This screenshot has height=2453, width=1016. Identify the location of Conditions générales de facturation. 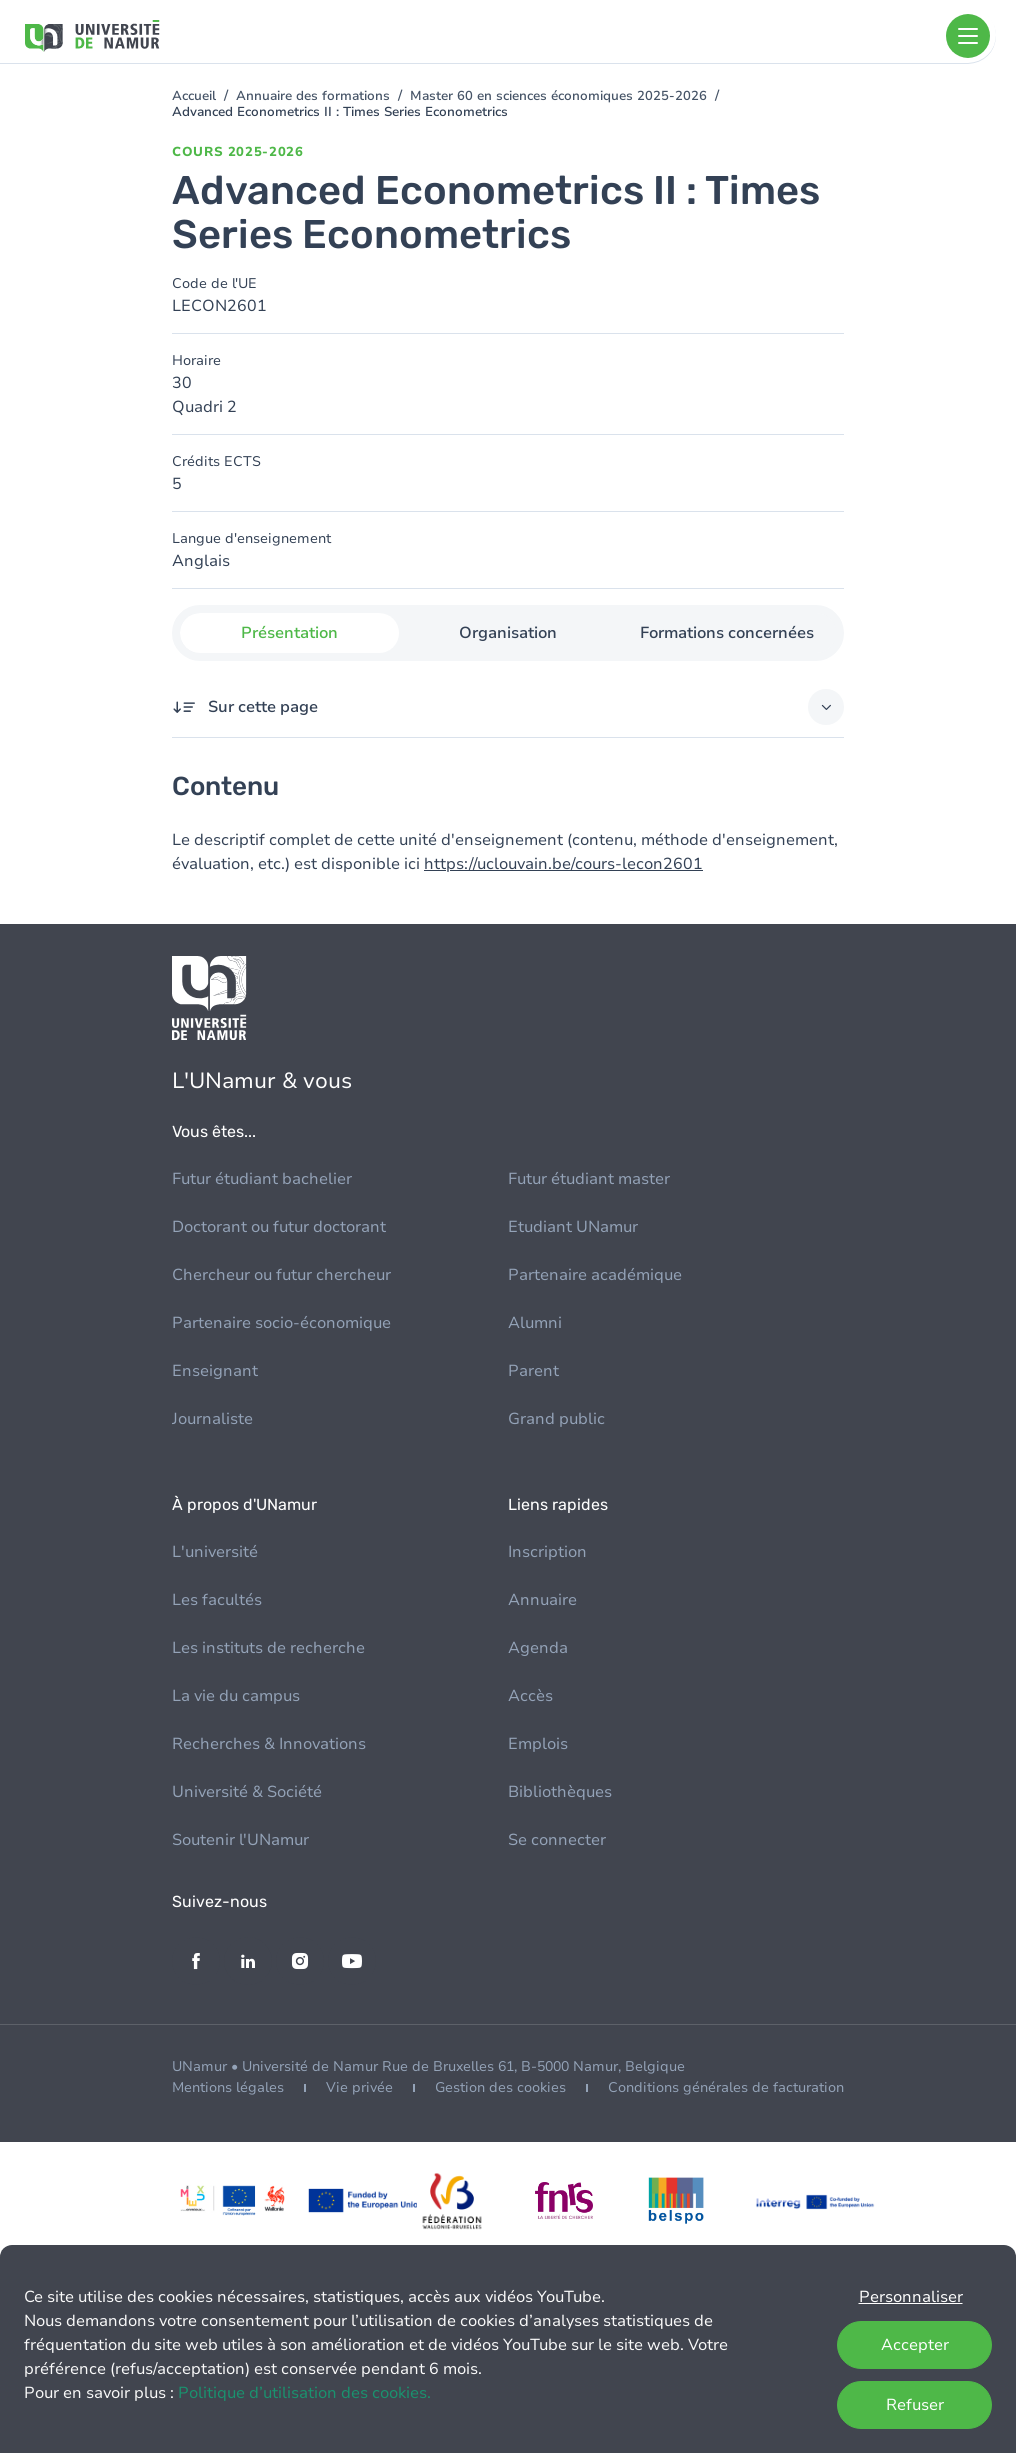
(726, 2087).